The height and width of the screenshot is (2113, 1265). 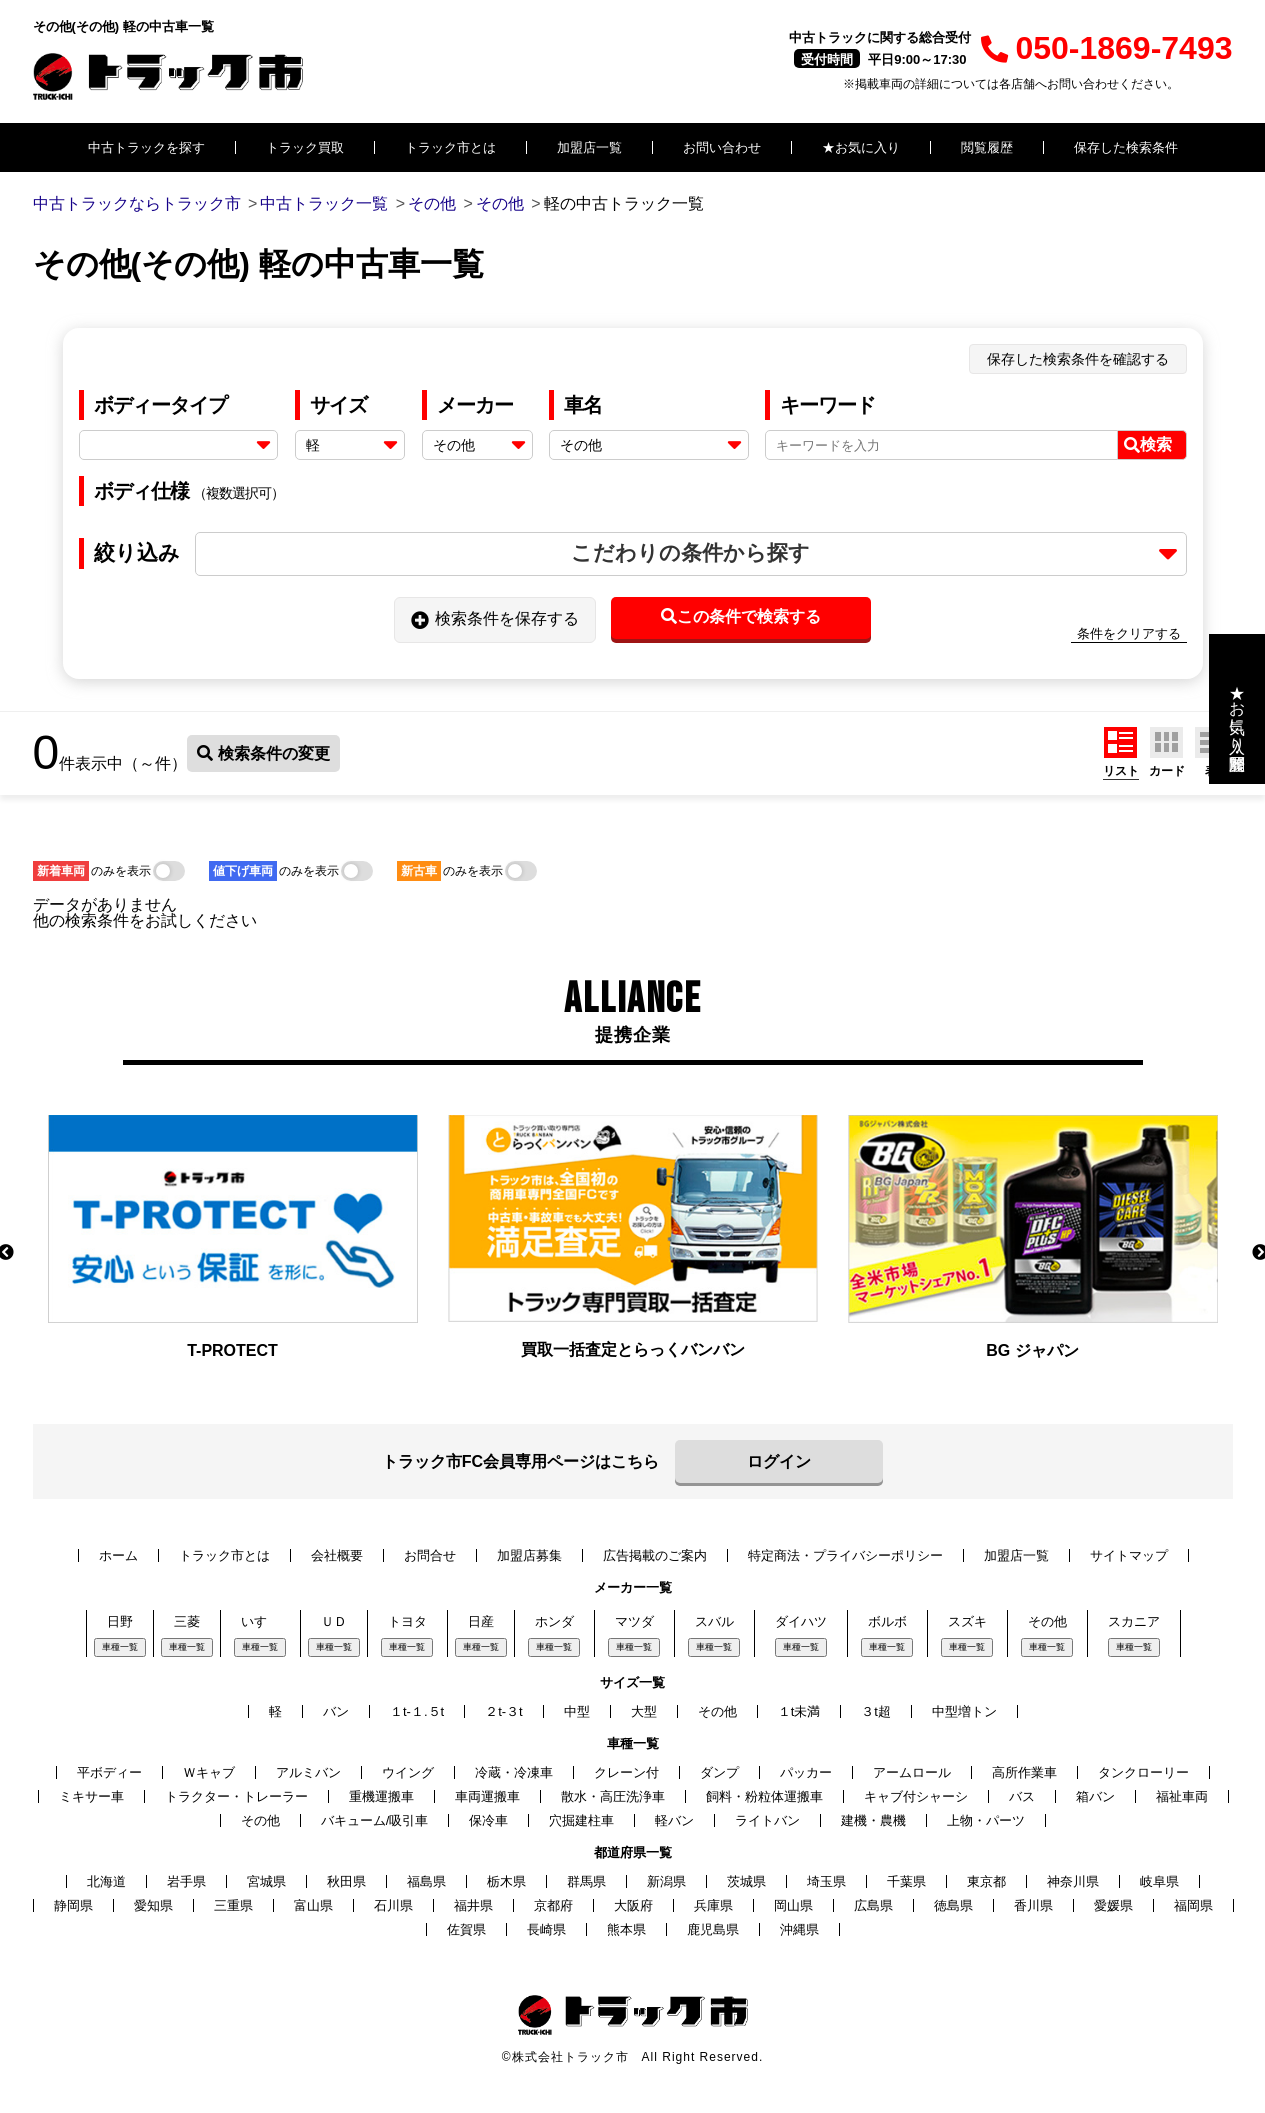 I want to click on 千葉県, so click(x=906, y=1881).